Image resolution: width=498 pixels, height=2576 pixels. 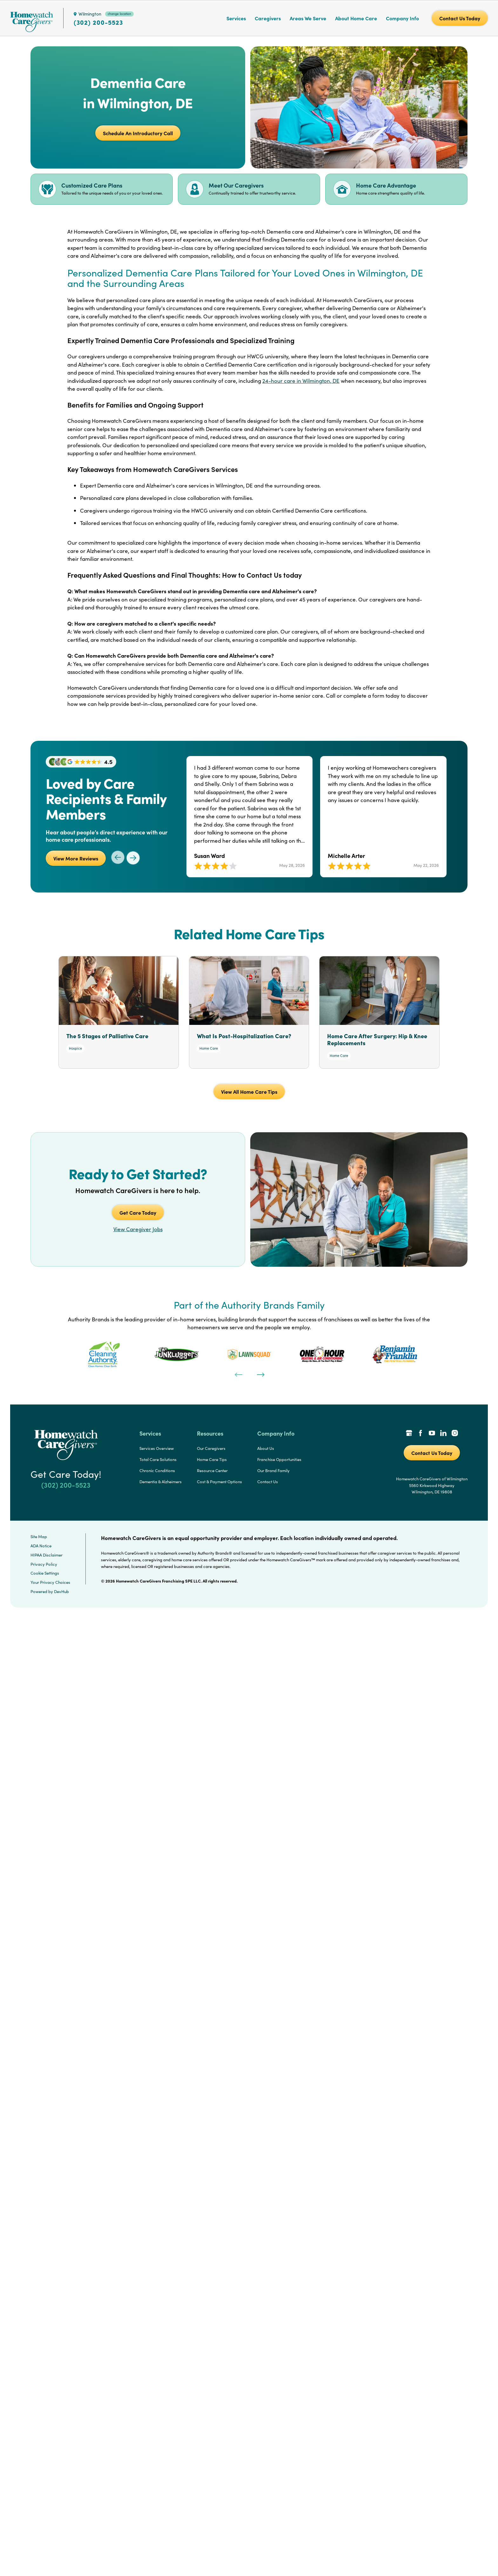 I want to click on [Next], so click(x=260, y=1374).